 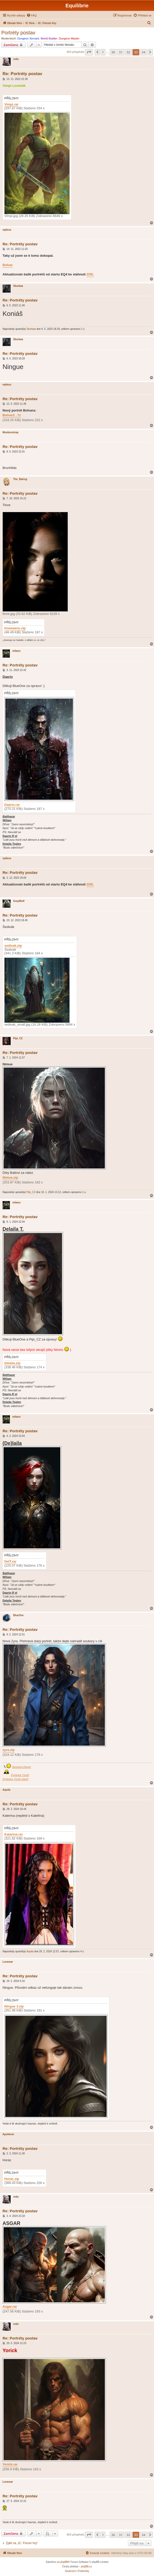 I want to click on phpBB.cz, so click(x=86, y=2566).